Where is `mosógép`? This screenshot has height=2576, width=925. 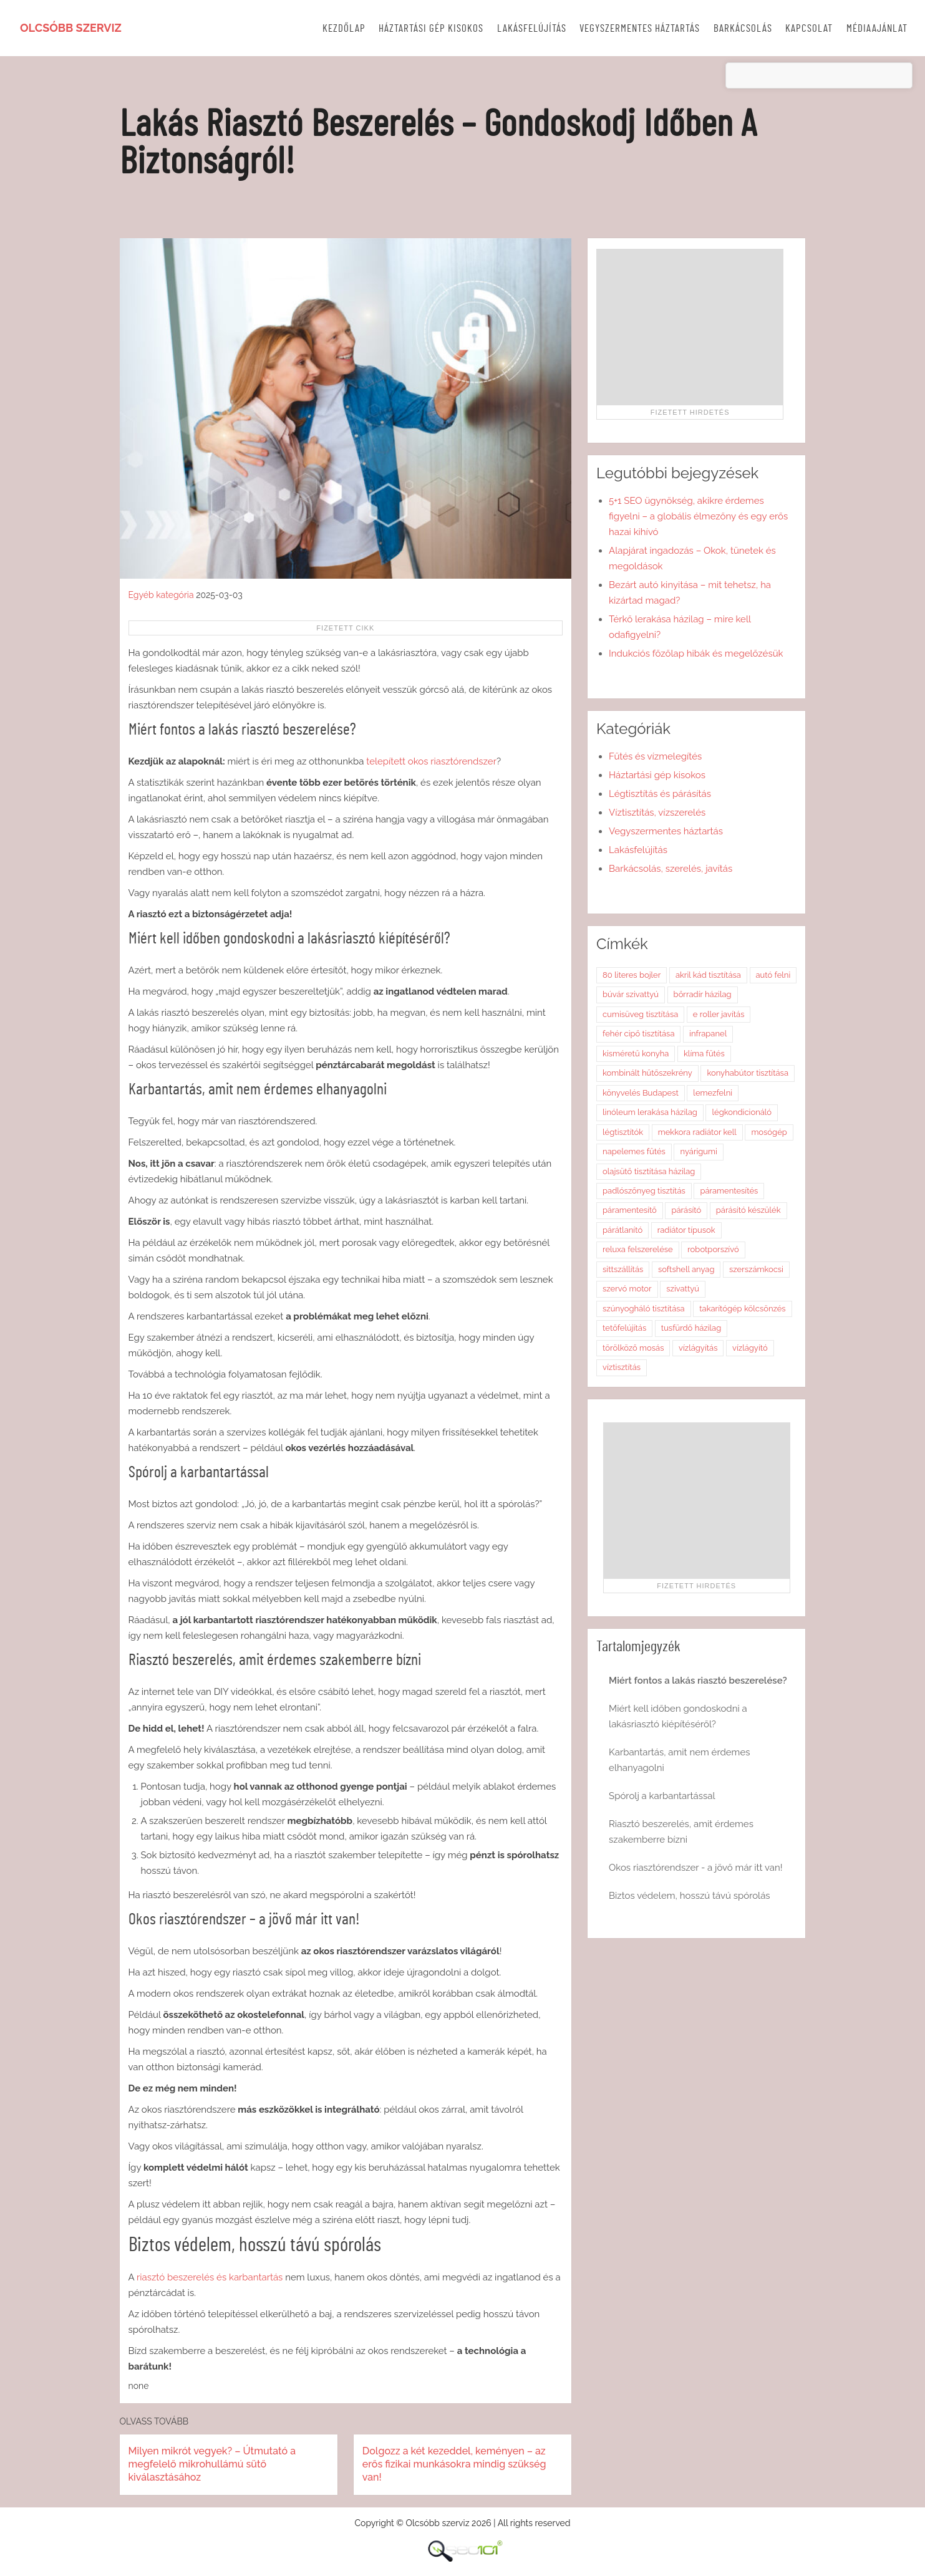 mosógép is located at coordinates (769, 1132).